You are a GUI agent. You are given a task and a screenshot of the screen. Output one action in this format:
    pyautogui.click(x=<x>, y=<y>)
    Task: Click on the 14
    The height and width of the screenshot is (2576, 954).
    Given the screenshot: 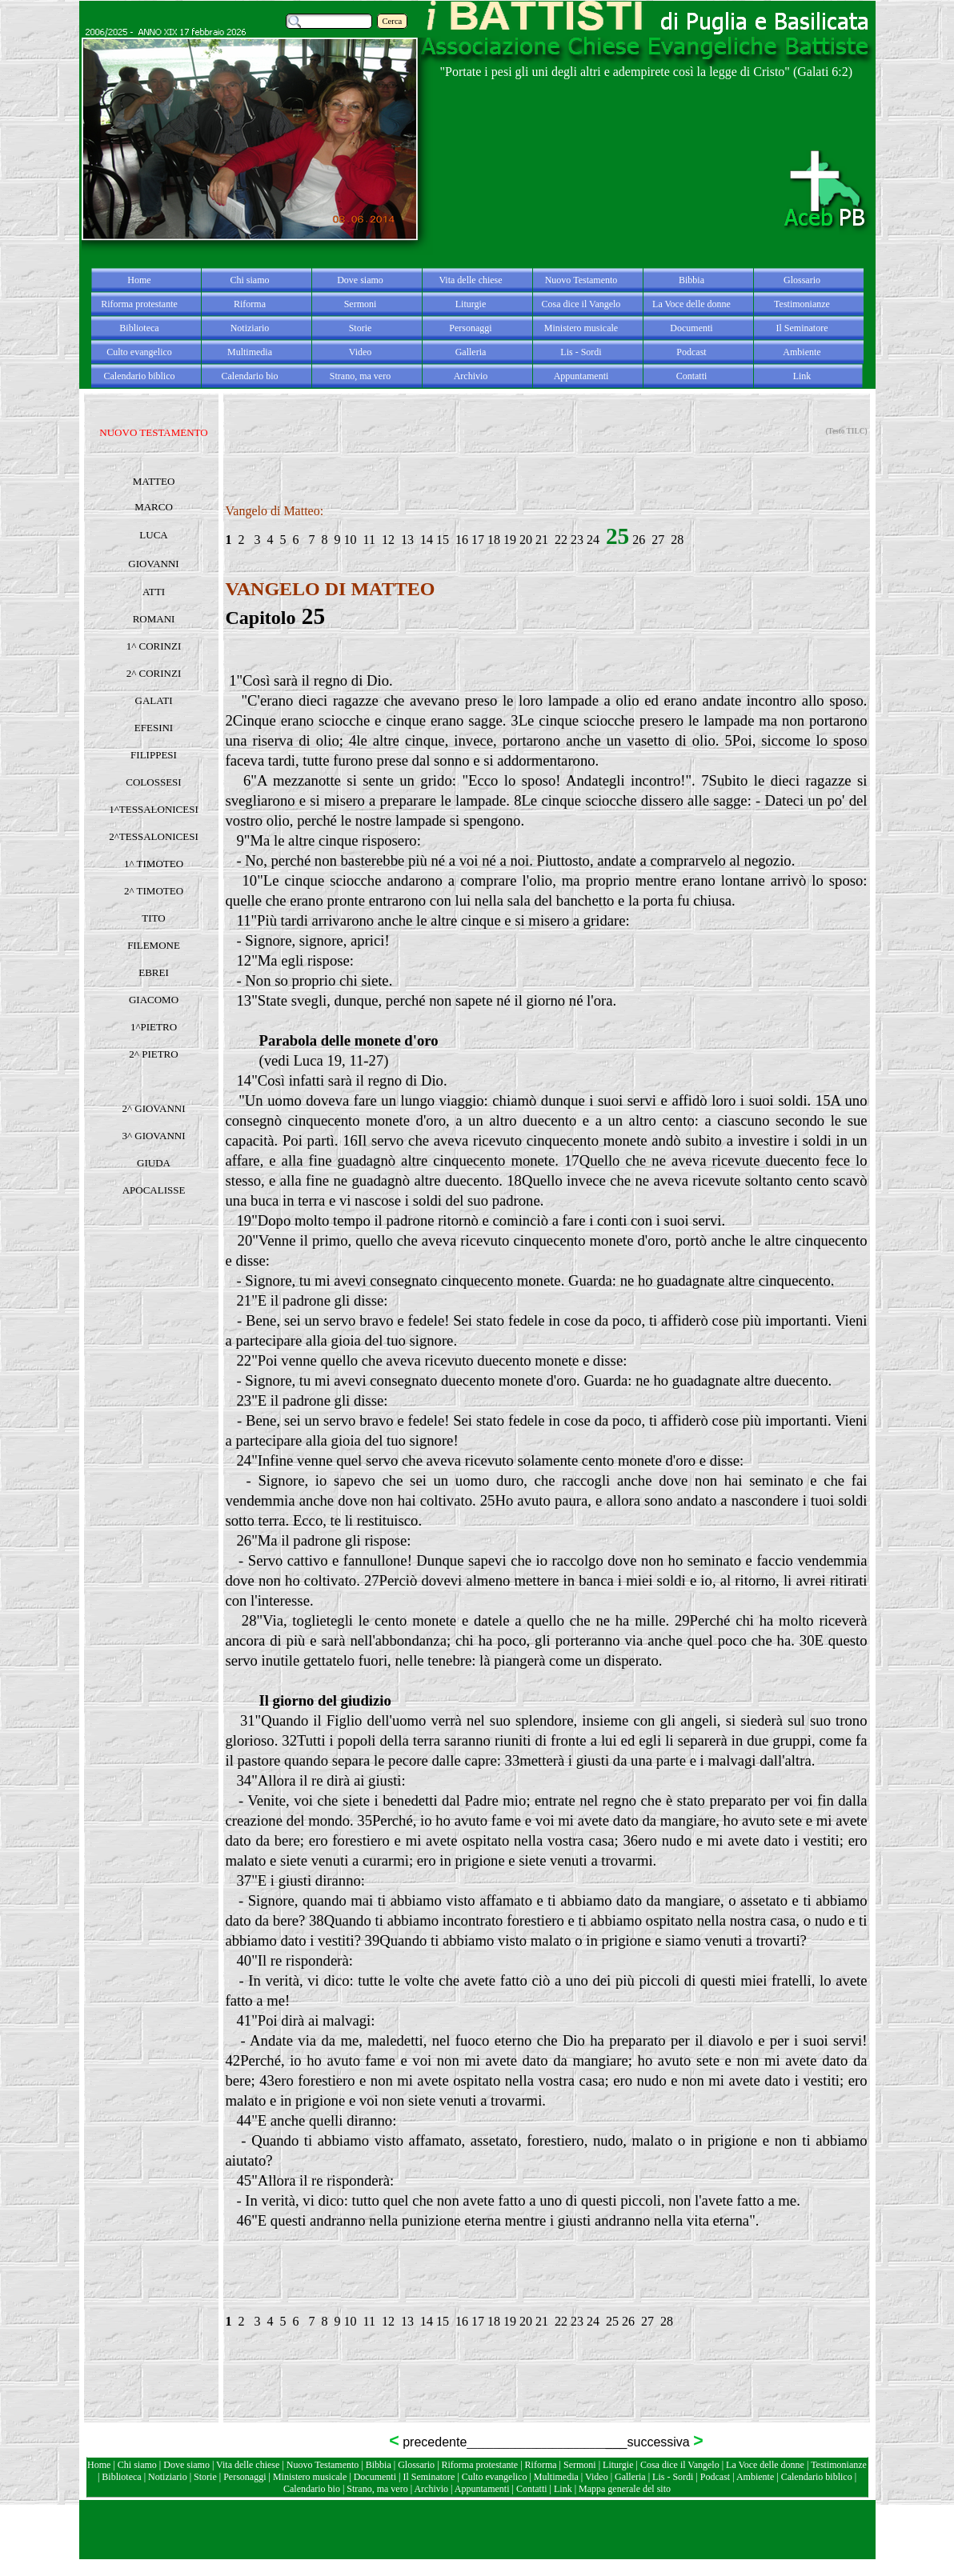 What is the action you would take?
    pyautogui.click(x=426, y=539)
    